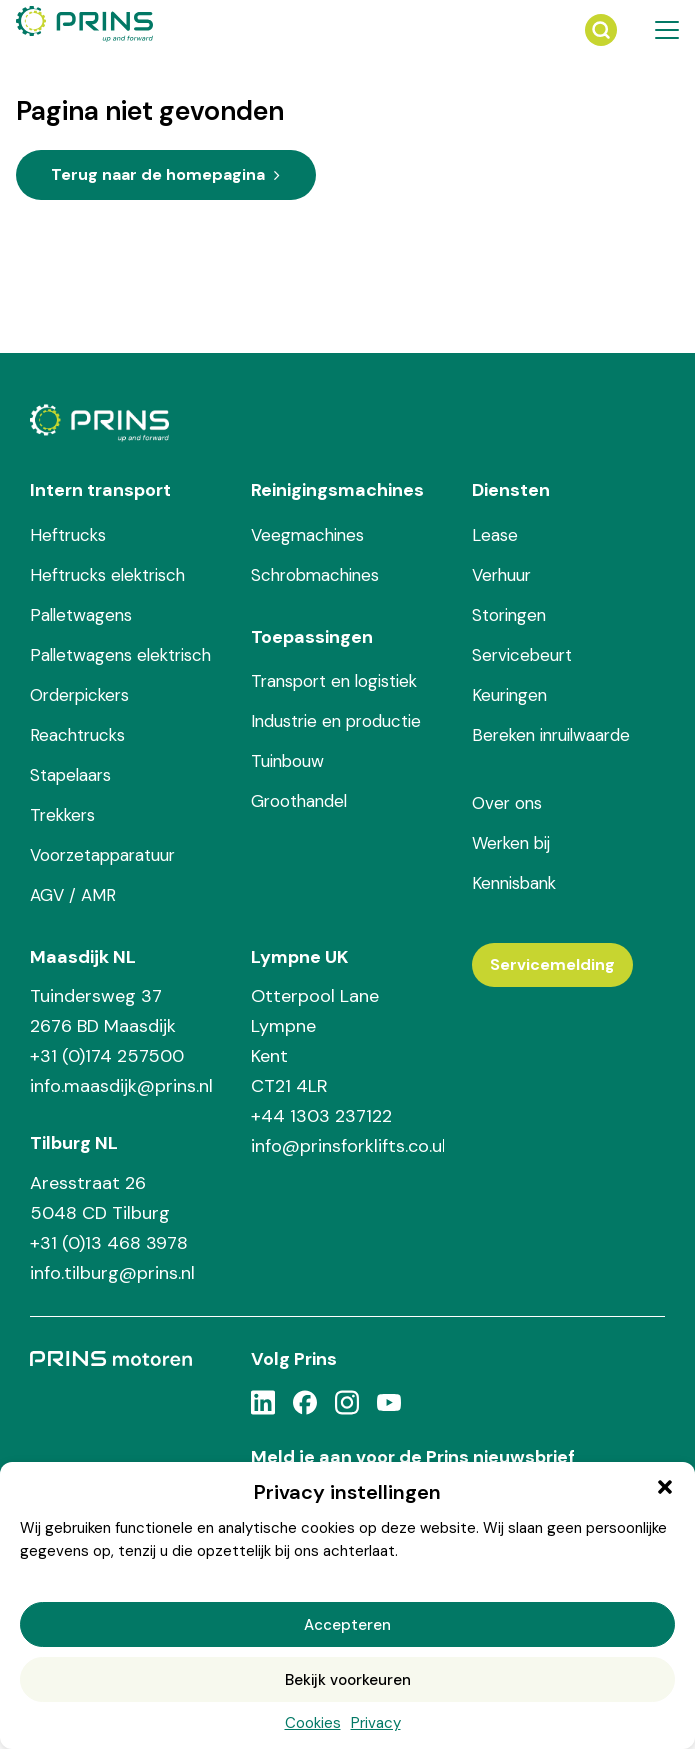  I want to click on Voorzetapparatuur, so click(102, 855).